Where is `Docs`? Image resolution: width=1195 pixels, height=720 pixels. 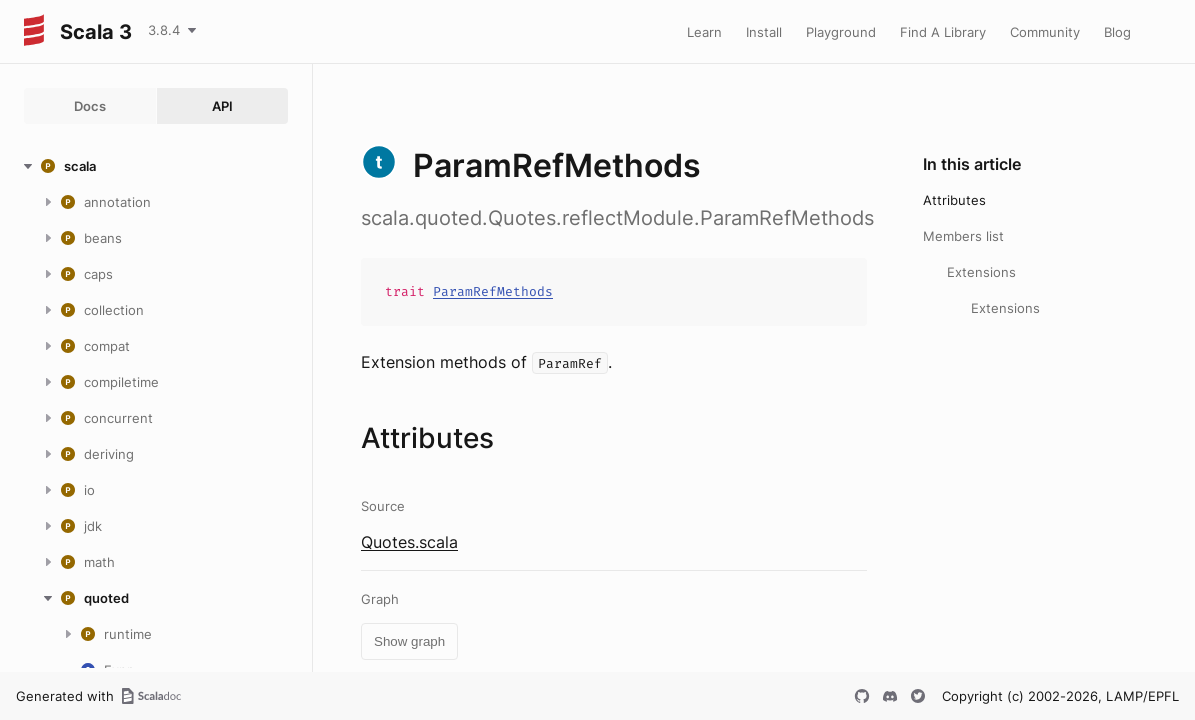 Docs is located at coordinates (90, 106).